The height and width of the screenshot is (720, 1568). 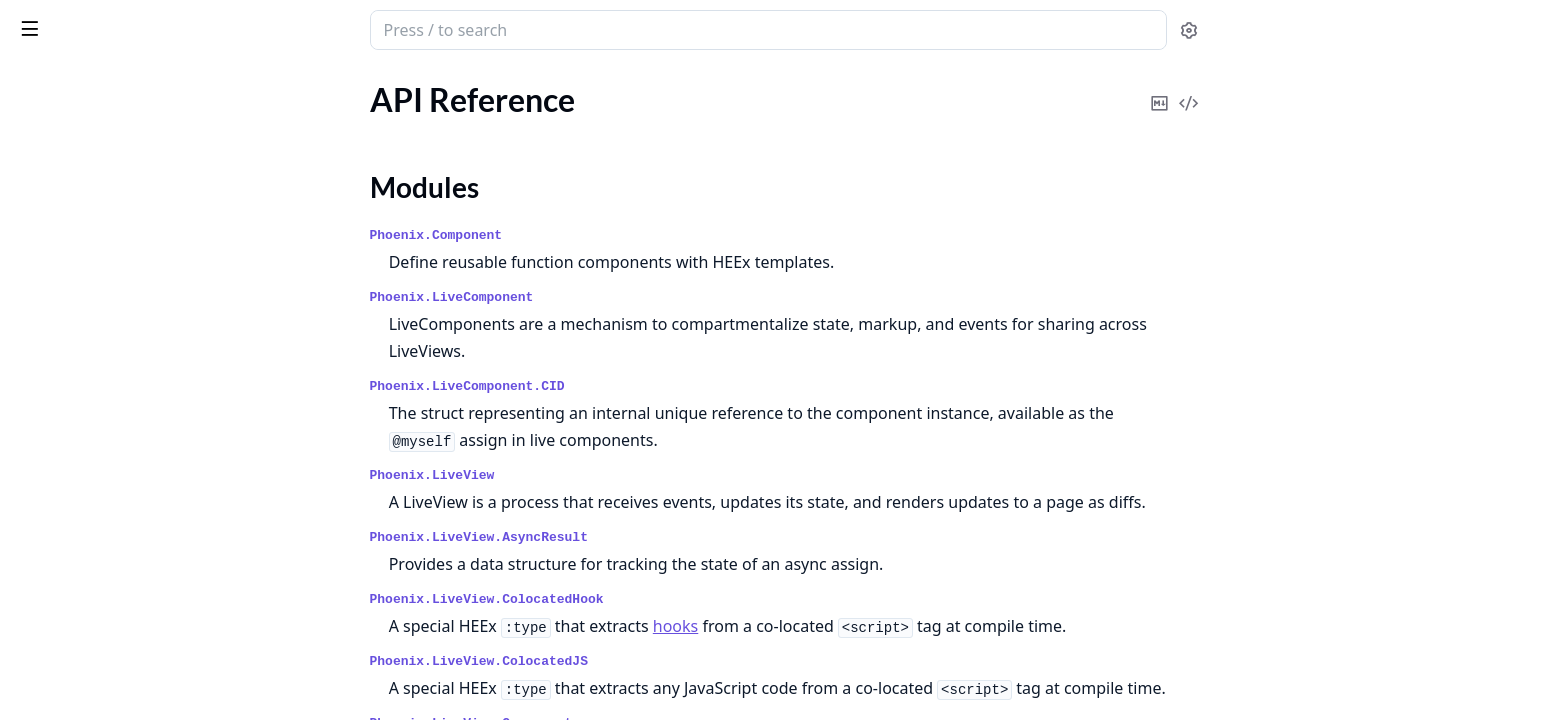 I want to click on Phoenix.LiveView, so click(x=582, y=475).